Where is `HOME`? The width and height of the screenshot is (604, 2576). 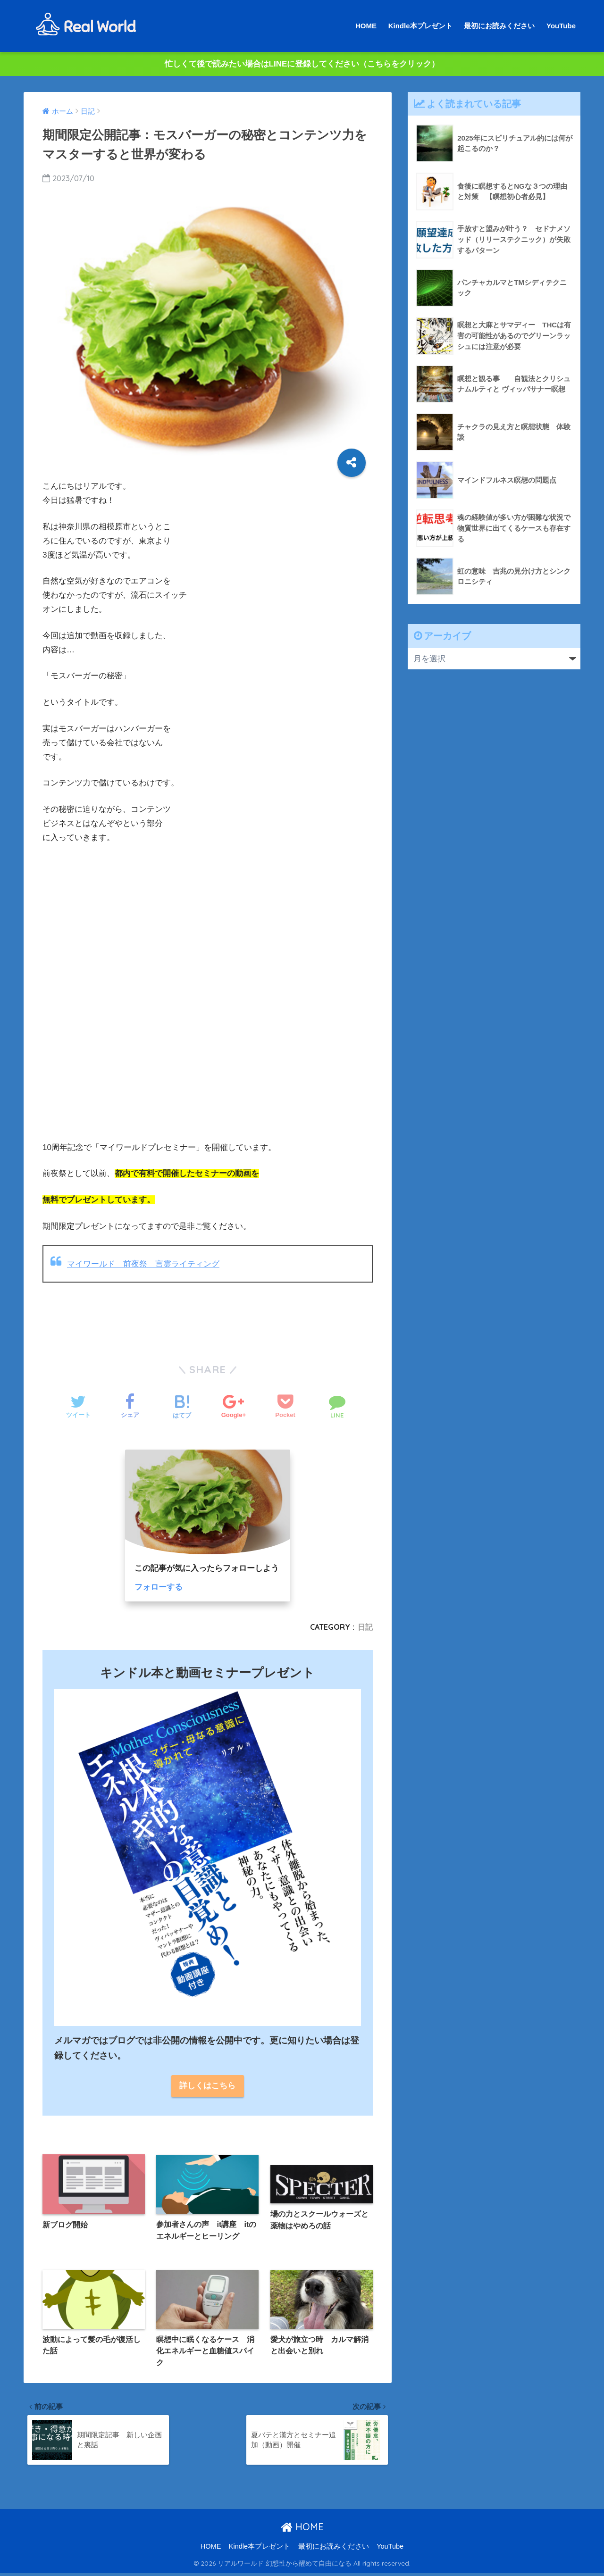 HOME is located at coordinates (366, 26).